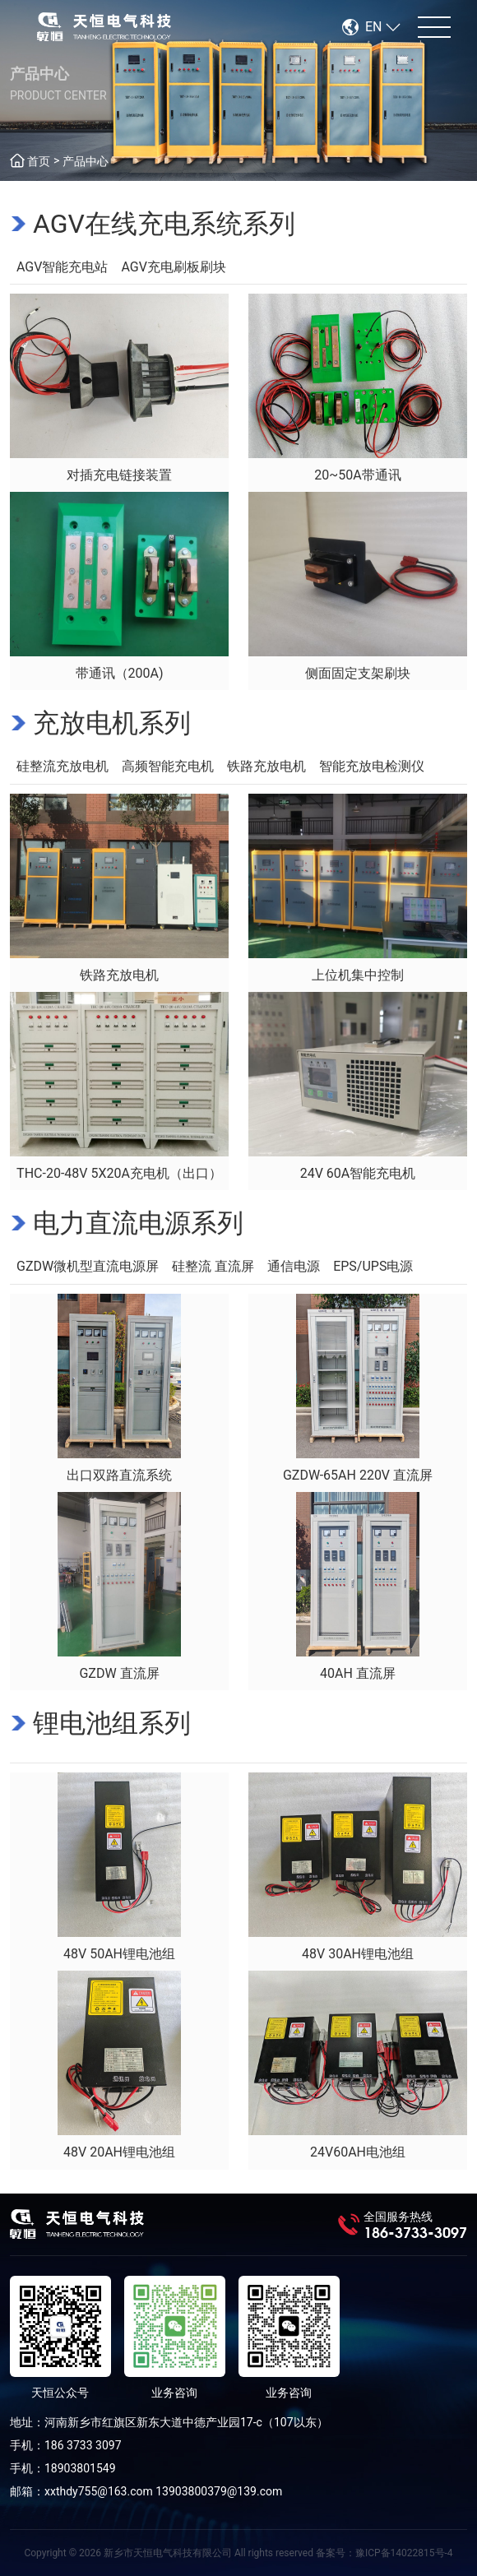  What do you see at coordinates (371, 766) in the screenshot?
I see `智能充放电检测仪` at bounding box center [371, 766].